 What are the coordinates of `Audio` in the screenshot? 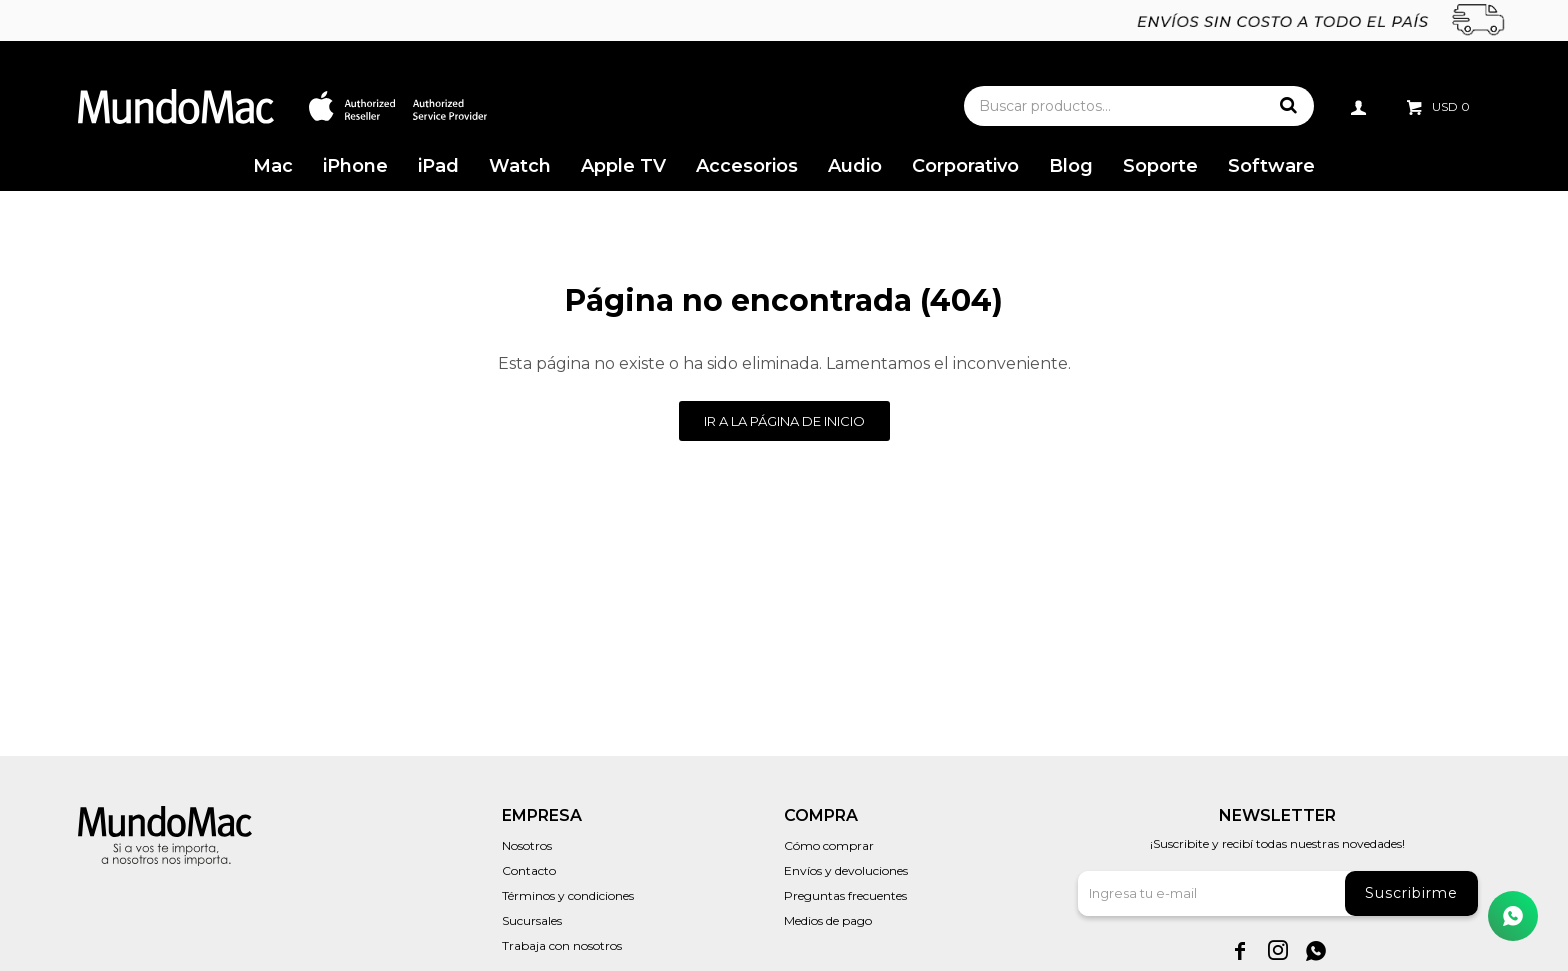 It's located at (855, 166).